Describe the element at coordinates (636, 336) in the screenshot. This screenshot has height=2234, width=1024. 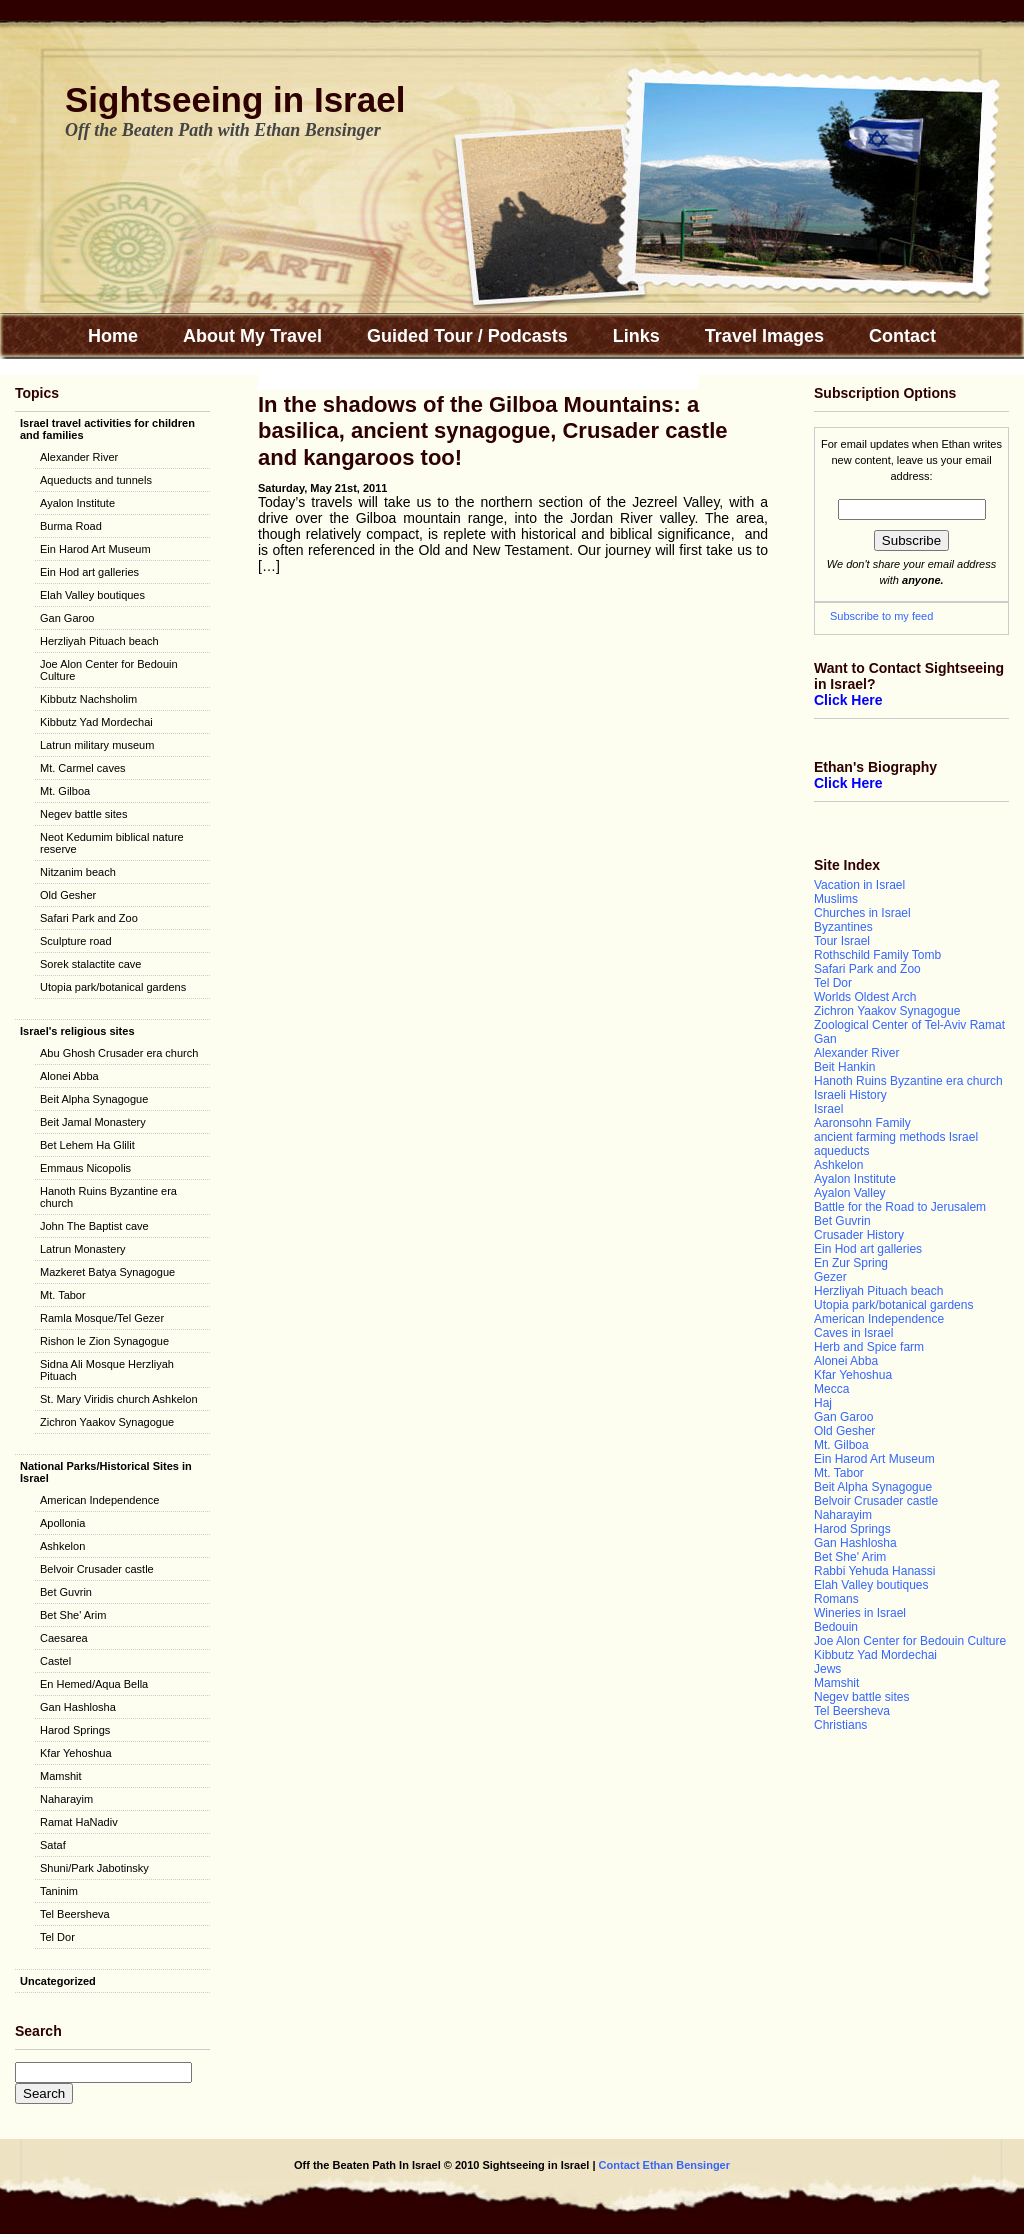
I see `Links` at that location.